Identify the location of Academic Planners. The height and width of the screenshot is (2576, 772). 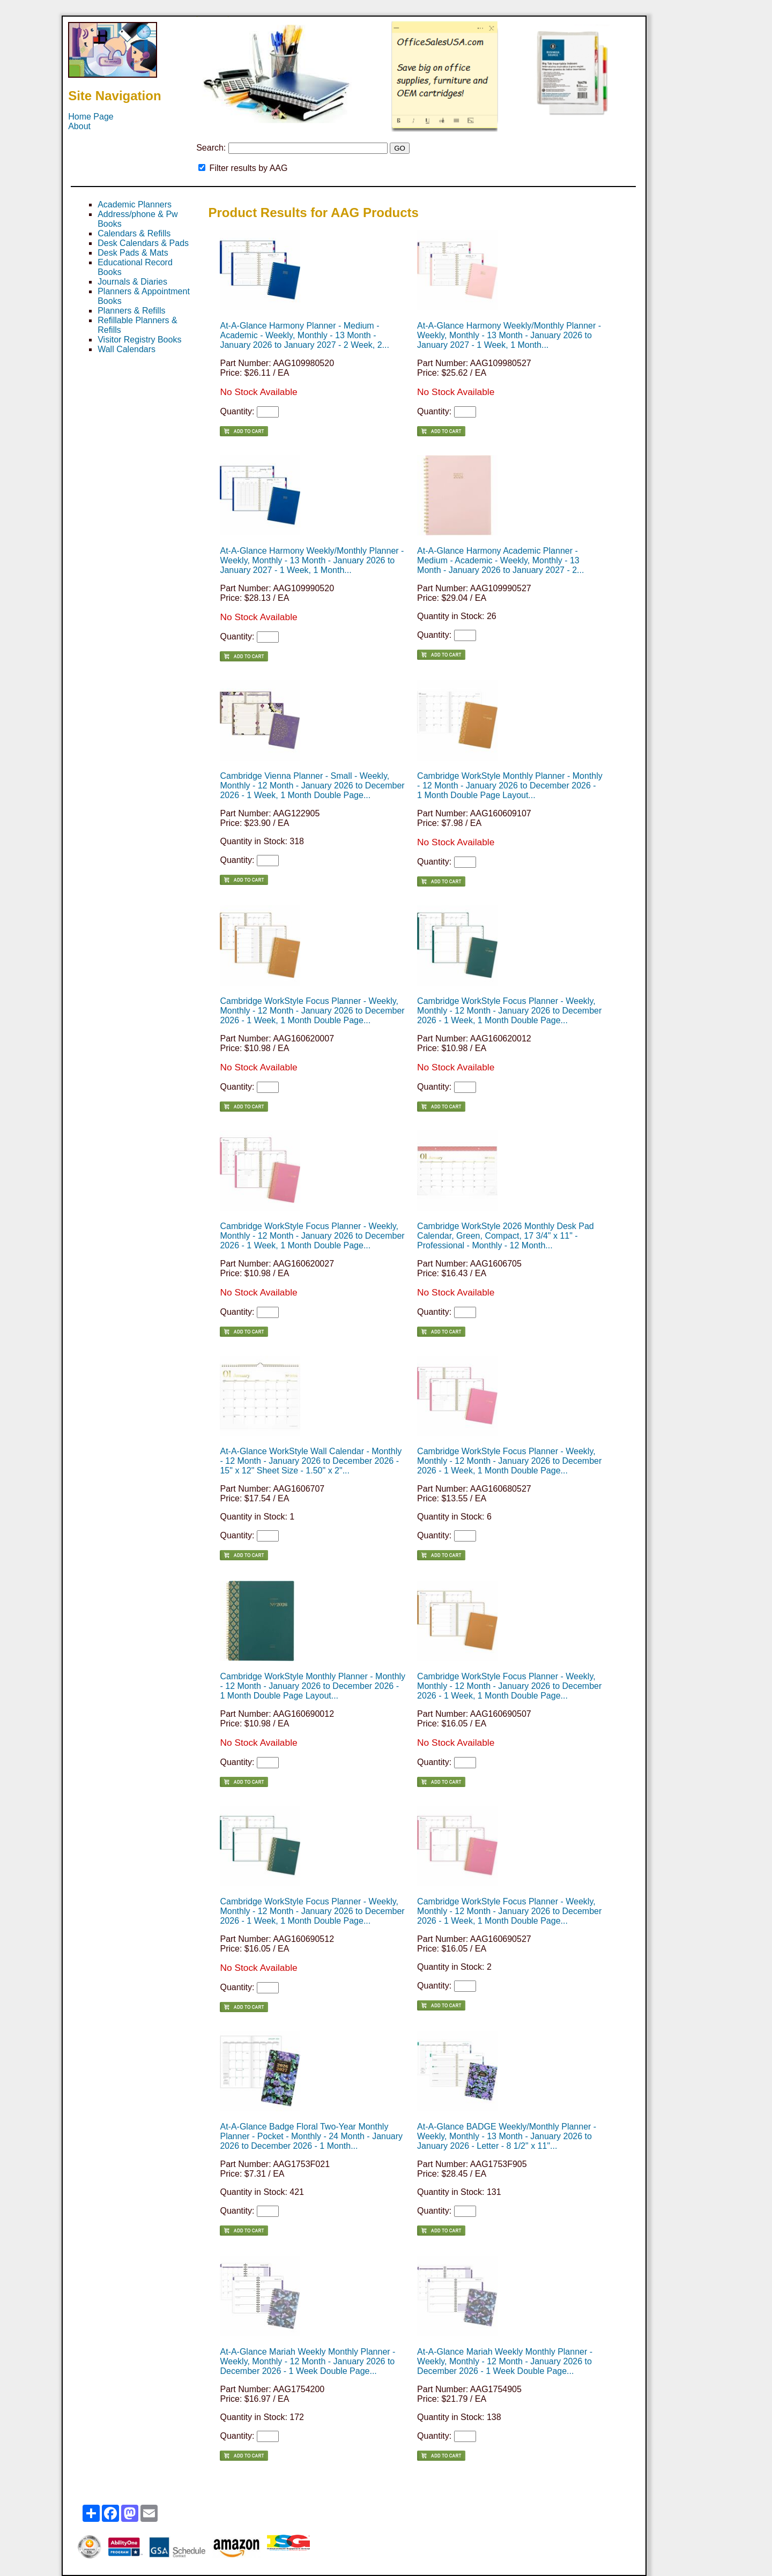
(135, 204).